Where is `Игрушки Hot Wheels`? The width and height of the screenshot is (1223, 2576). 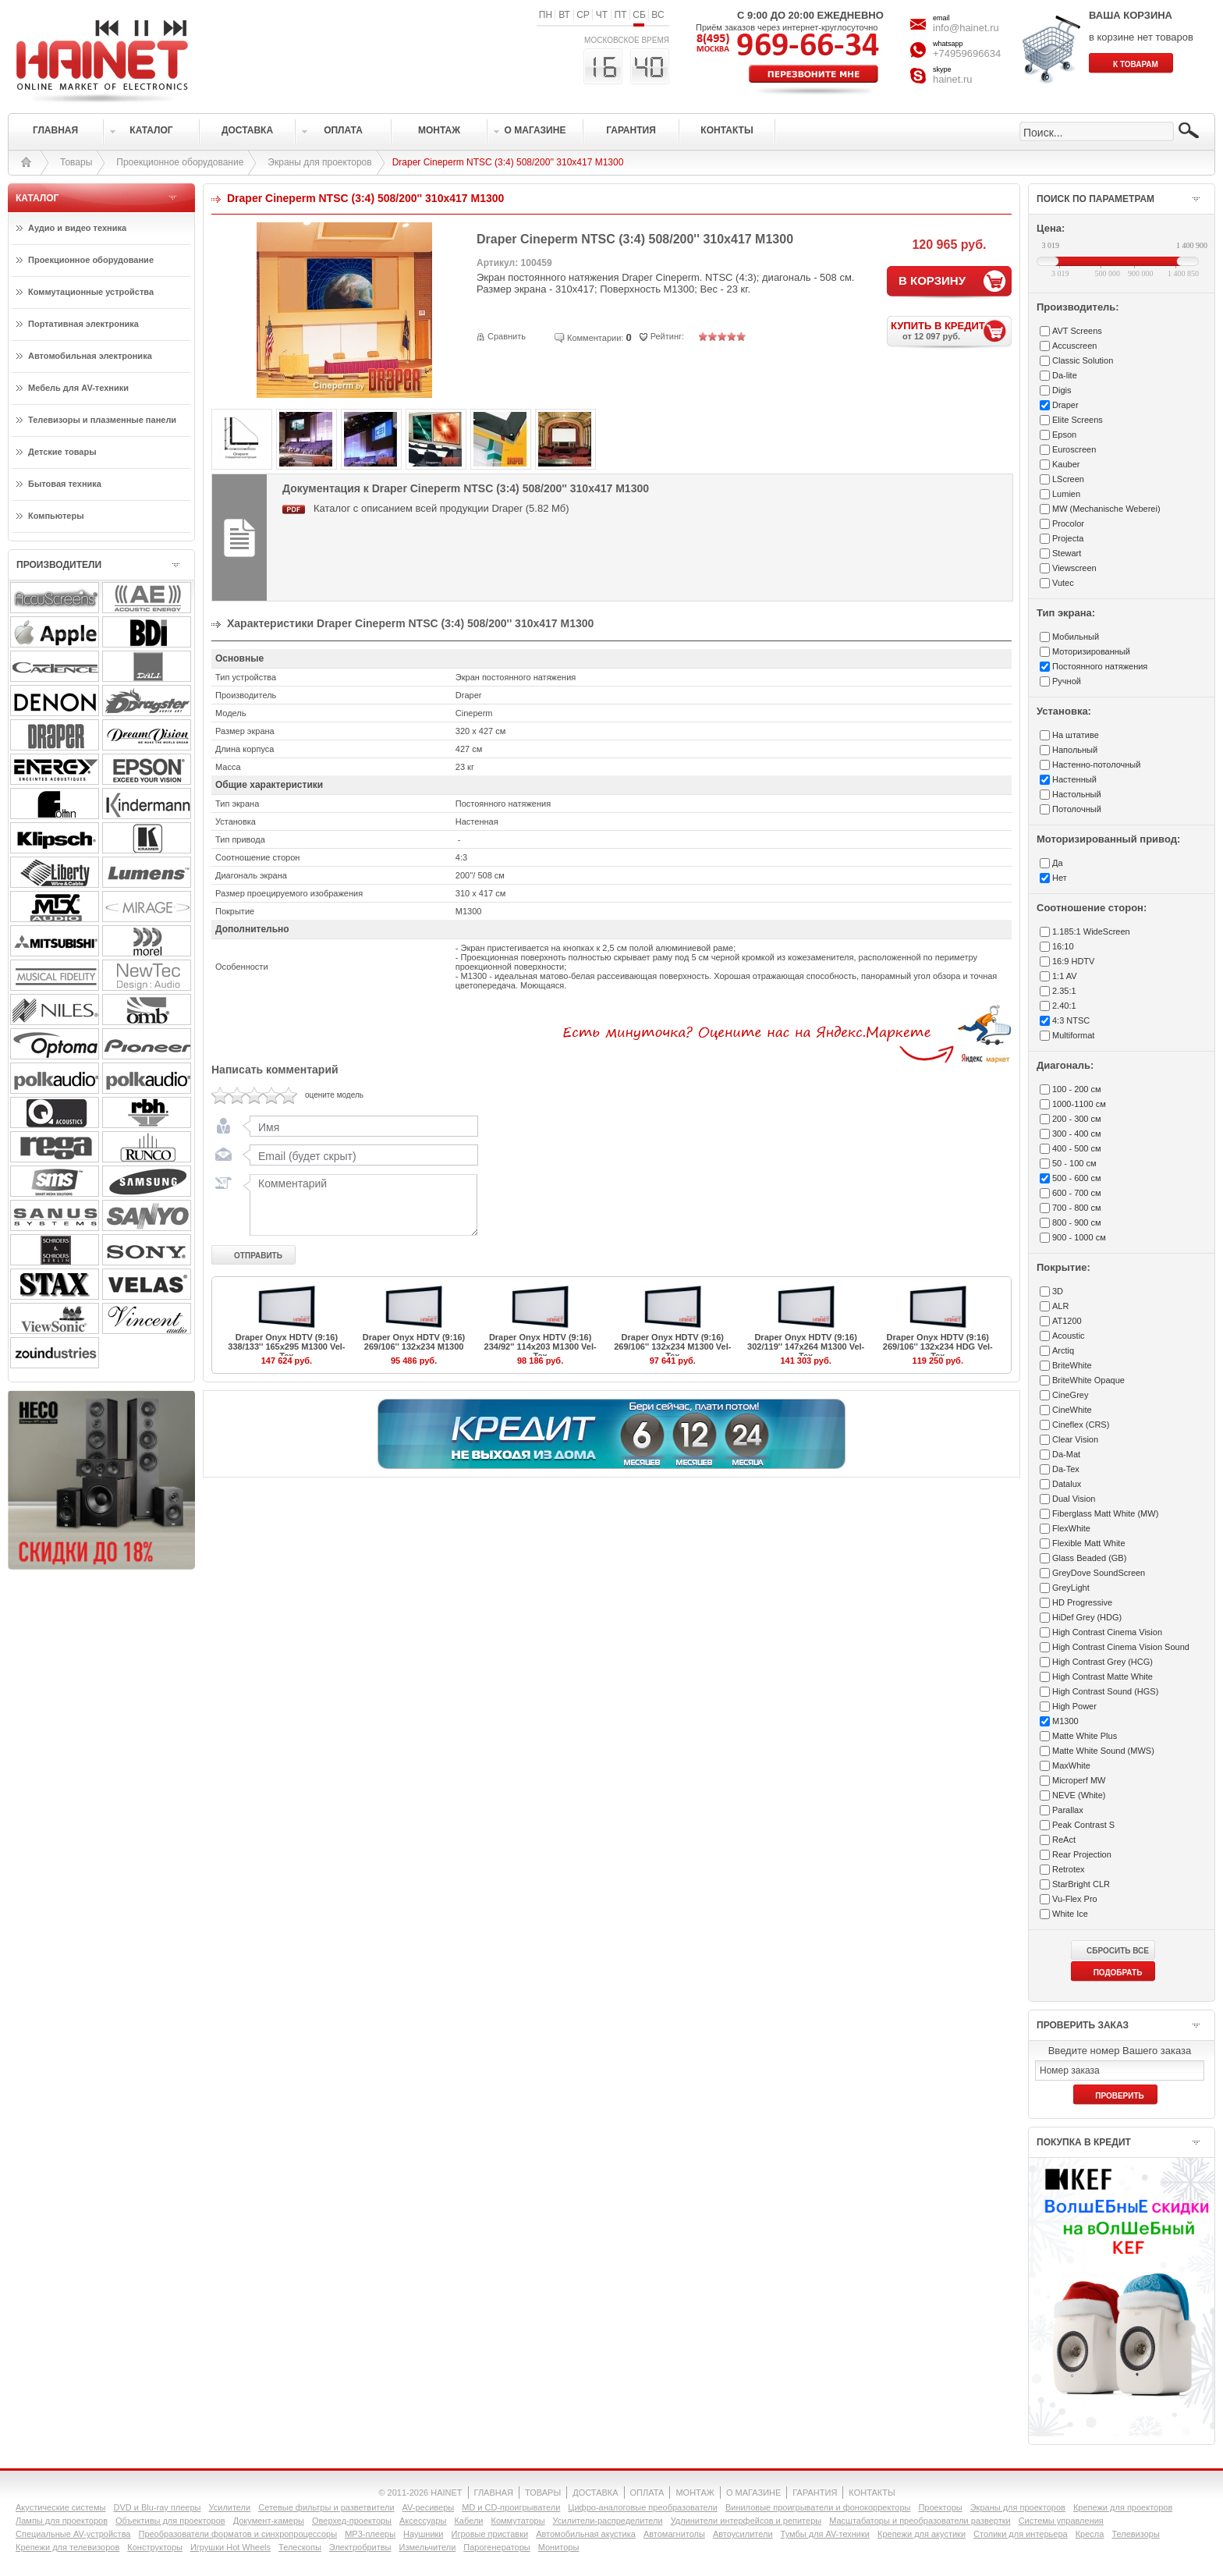 Игрушки Hot Wheels is located at coordinates (230, 2547).